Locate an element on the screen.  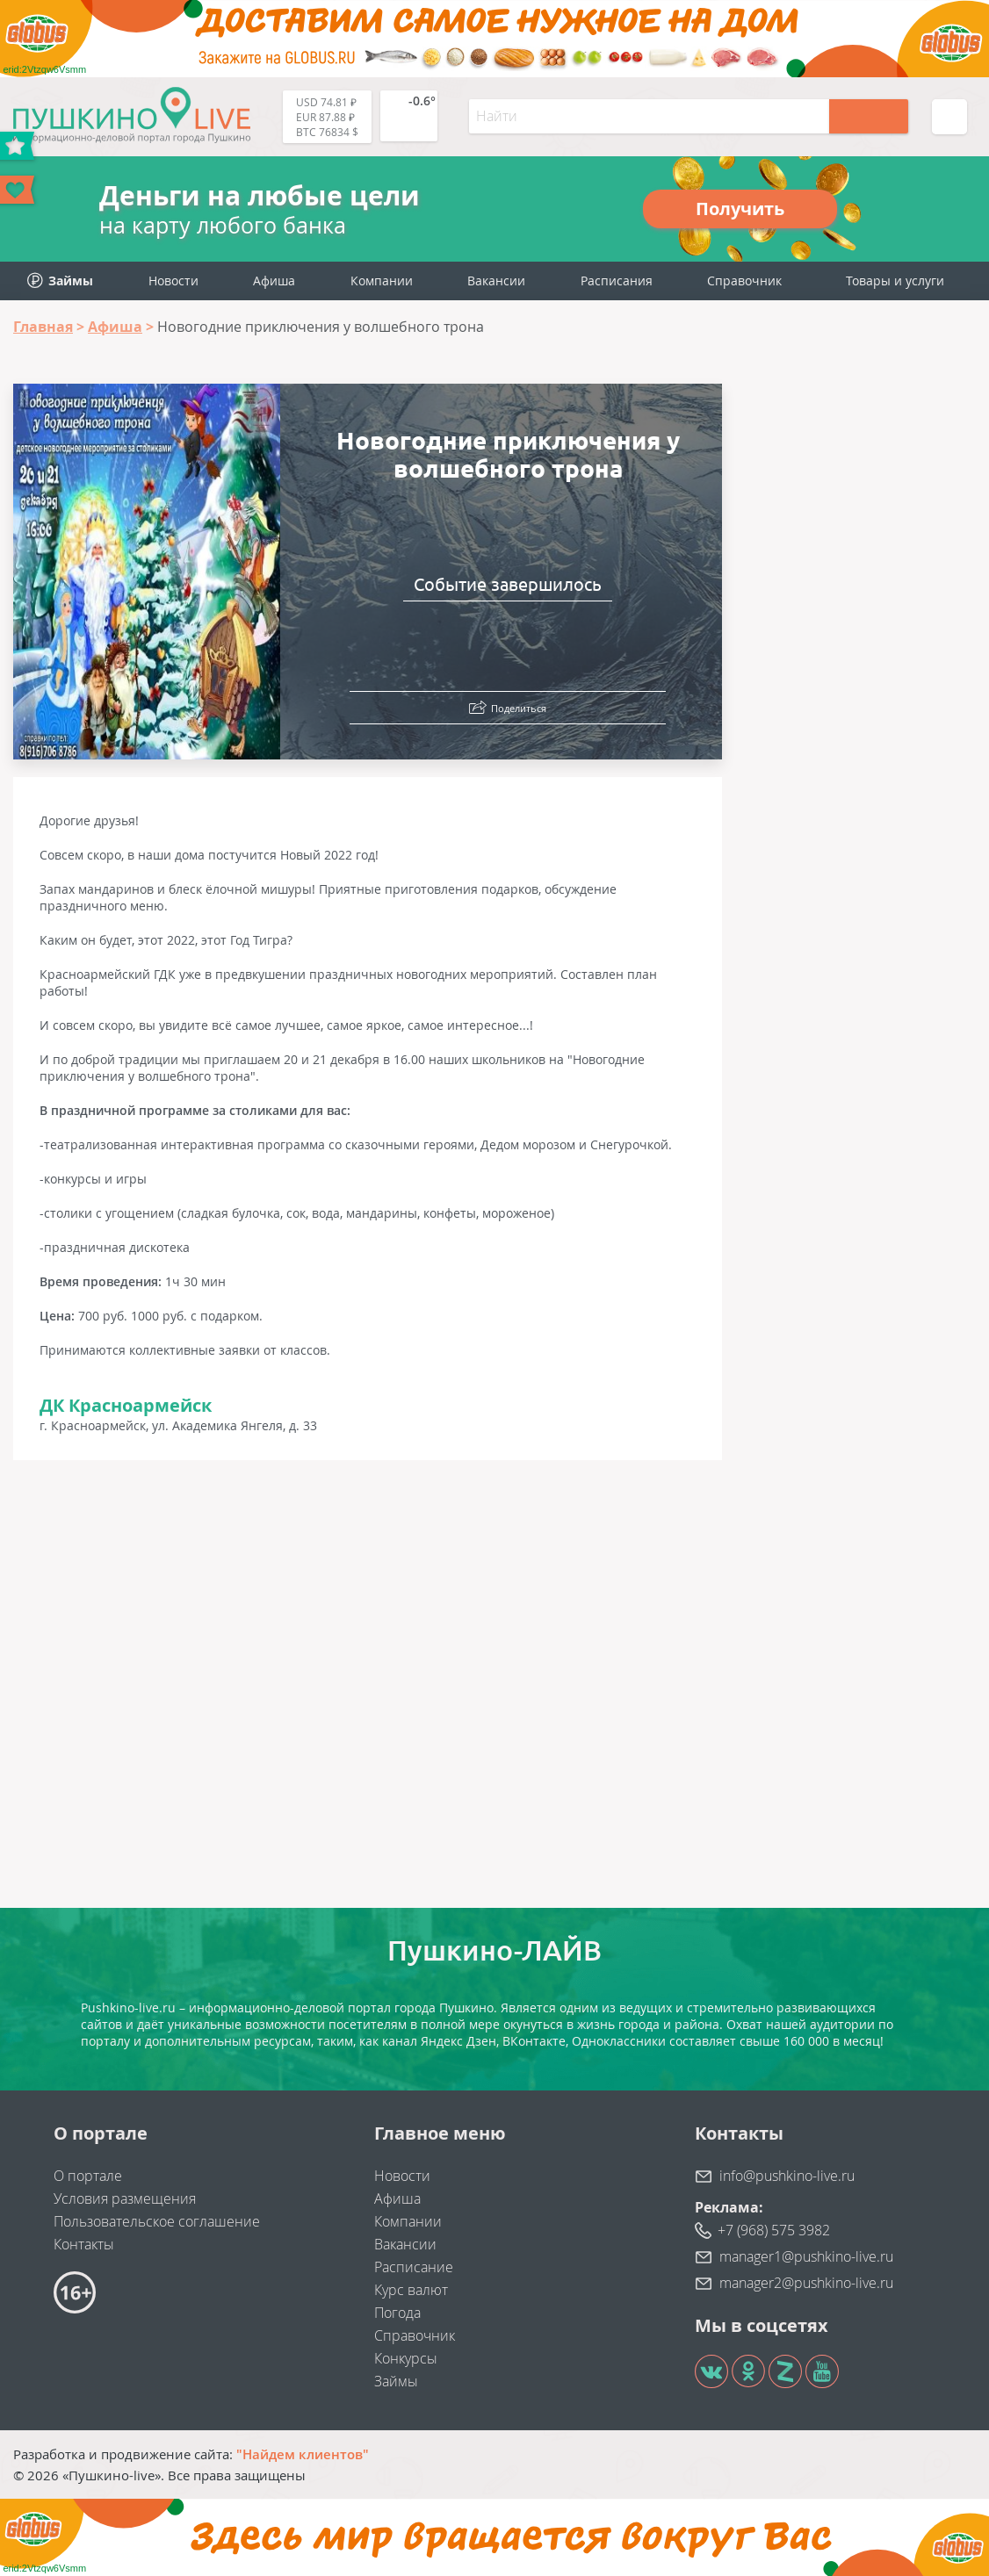
manager1@pushkino-live.ru is located at coordinates (806, 2256).